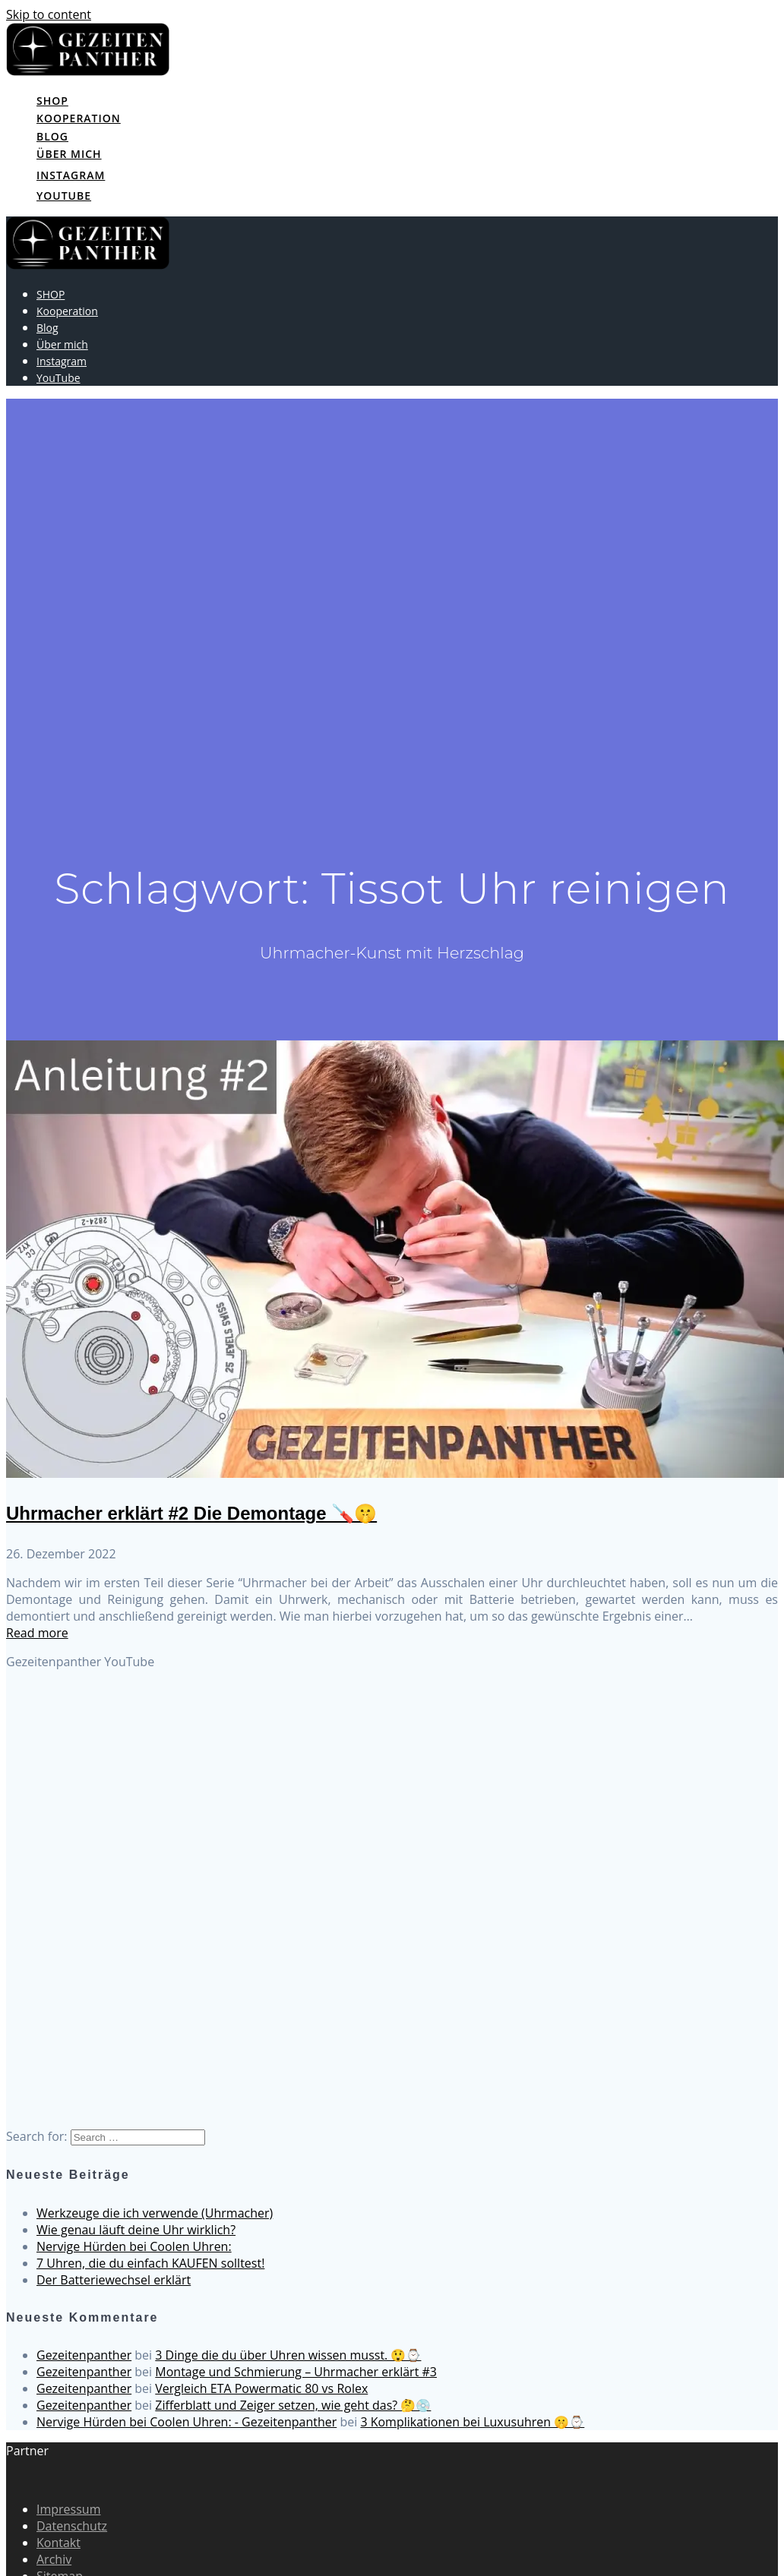  I want to click on Impressum, so click(68, 2509).